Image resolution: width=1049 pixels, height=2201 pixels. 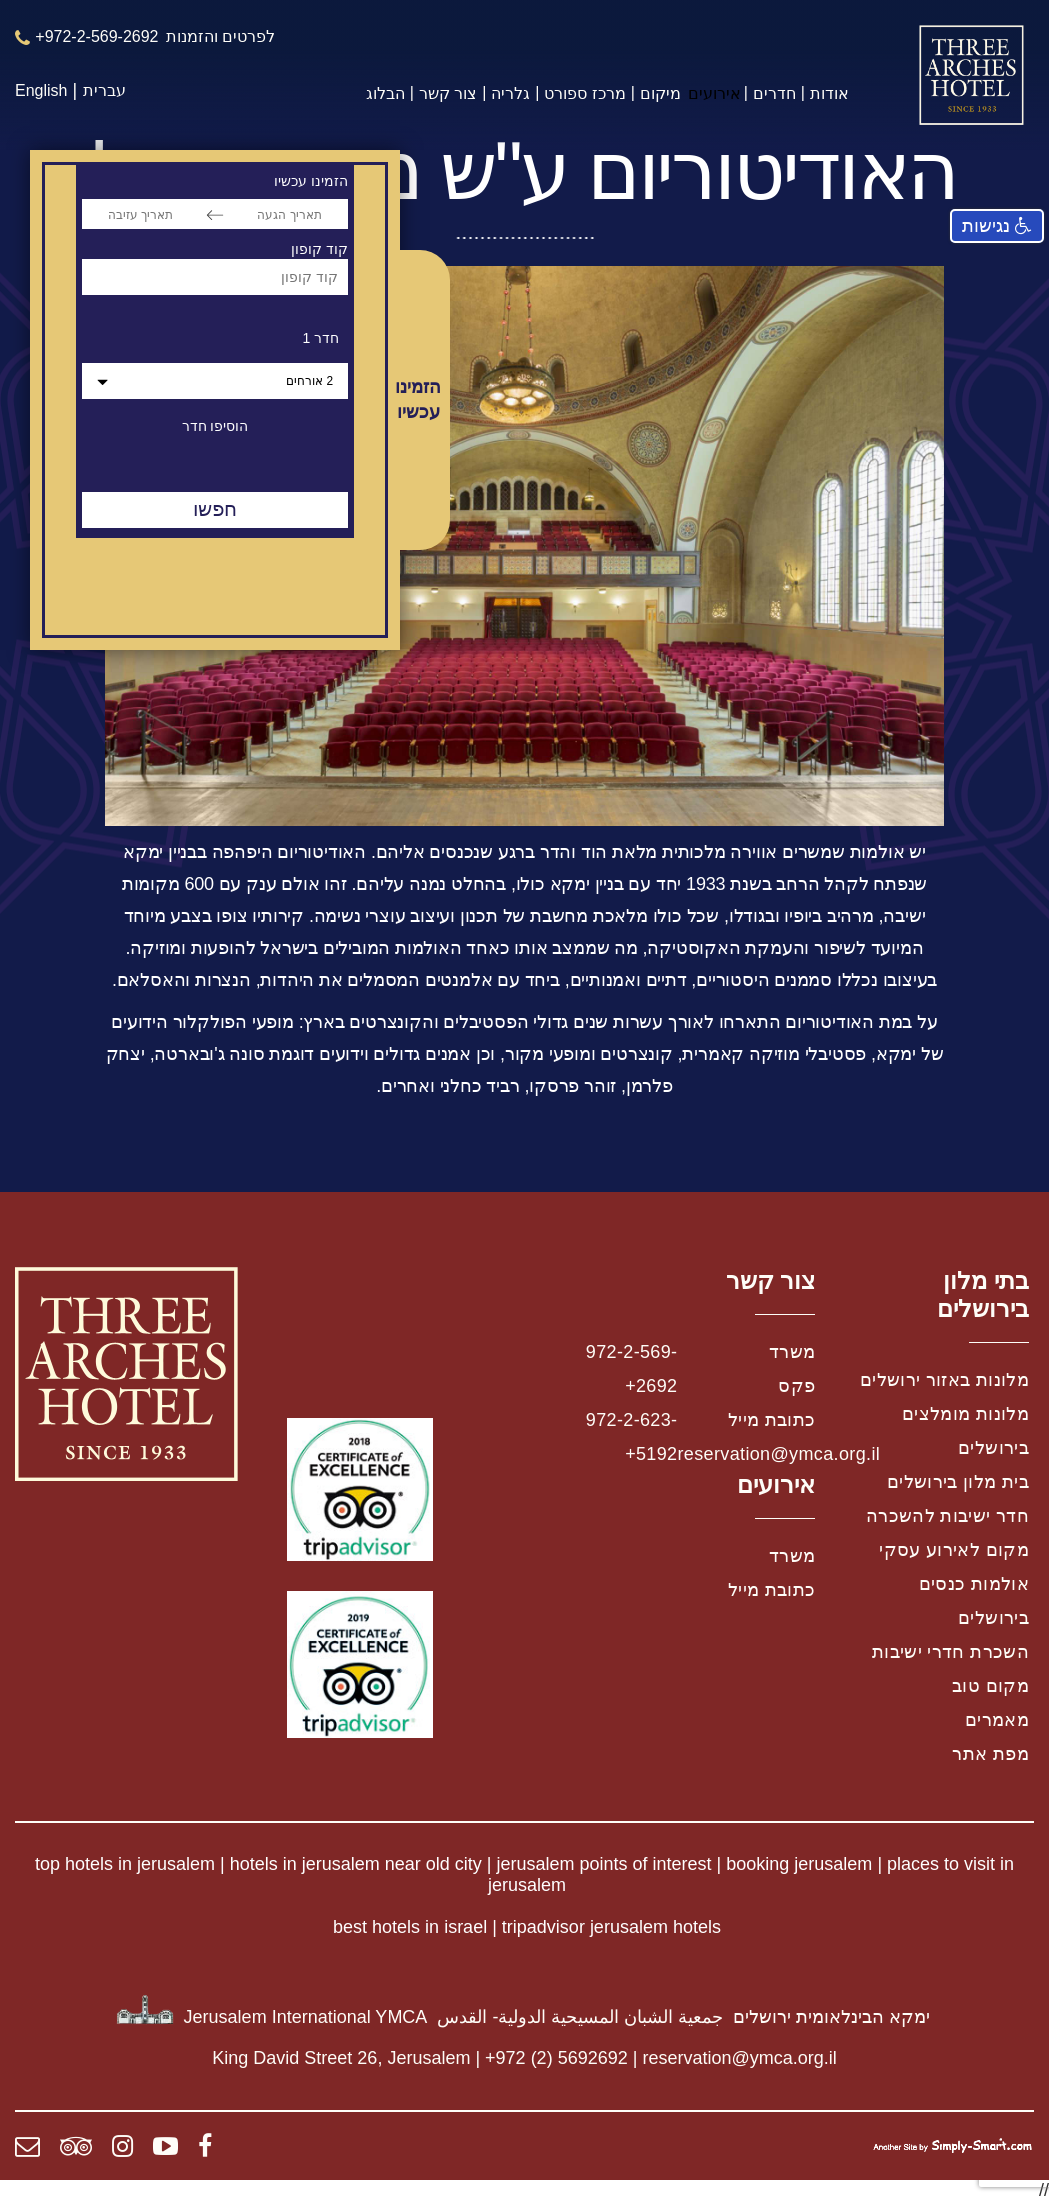 I want to click on מיקום, so click(x=660, y=93).